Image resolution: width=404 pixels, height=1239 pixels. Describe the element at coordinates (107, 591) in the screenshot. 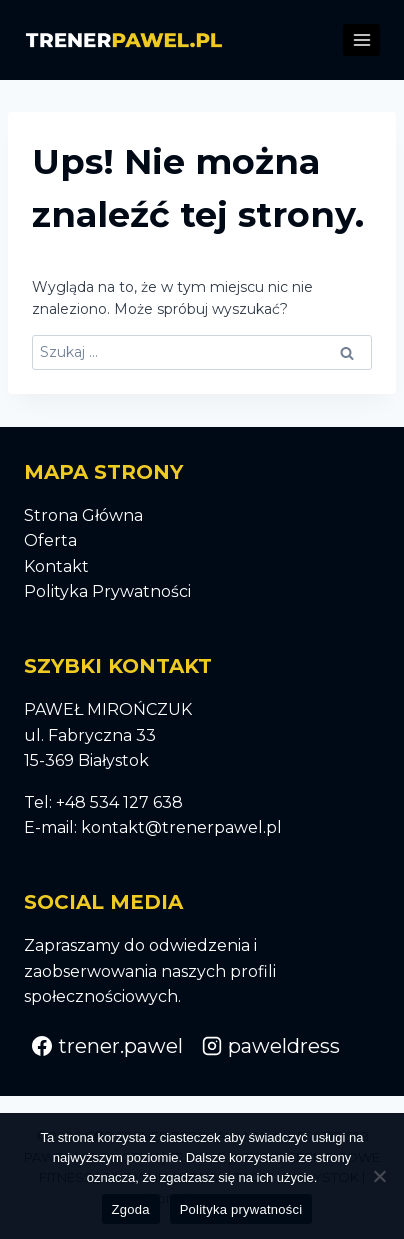

I see `Polityka Prywatności` at that location.